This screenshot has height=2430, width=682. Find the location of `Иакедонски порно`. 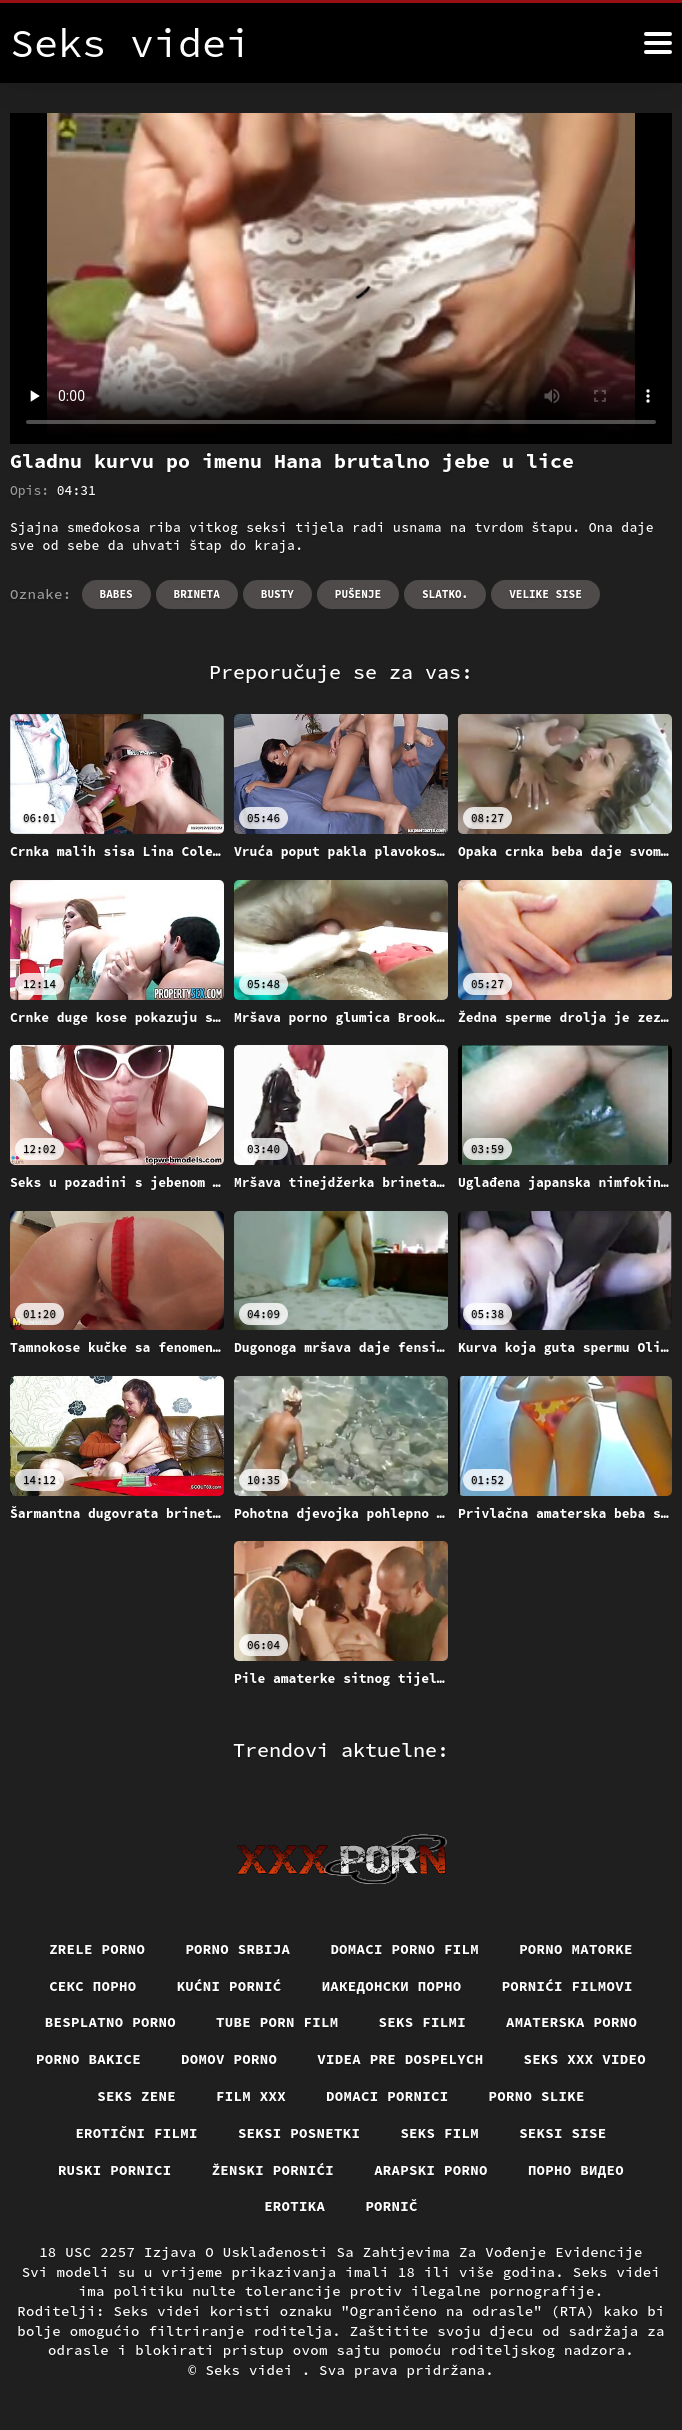

Иакедонски порно is located at coordinates (392, 1986).